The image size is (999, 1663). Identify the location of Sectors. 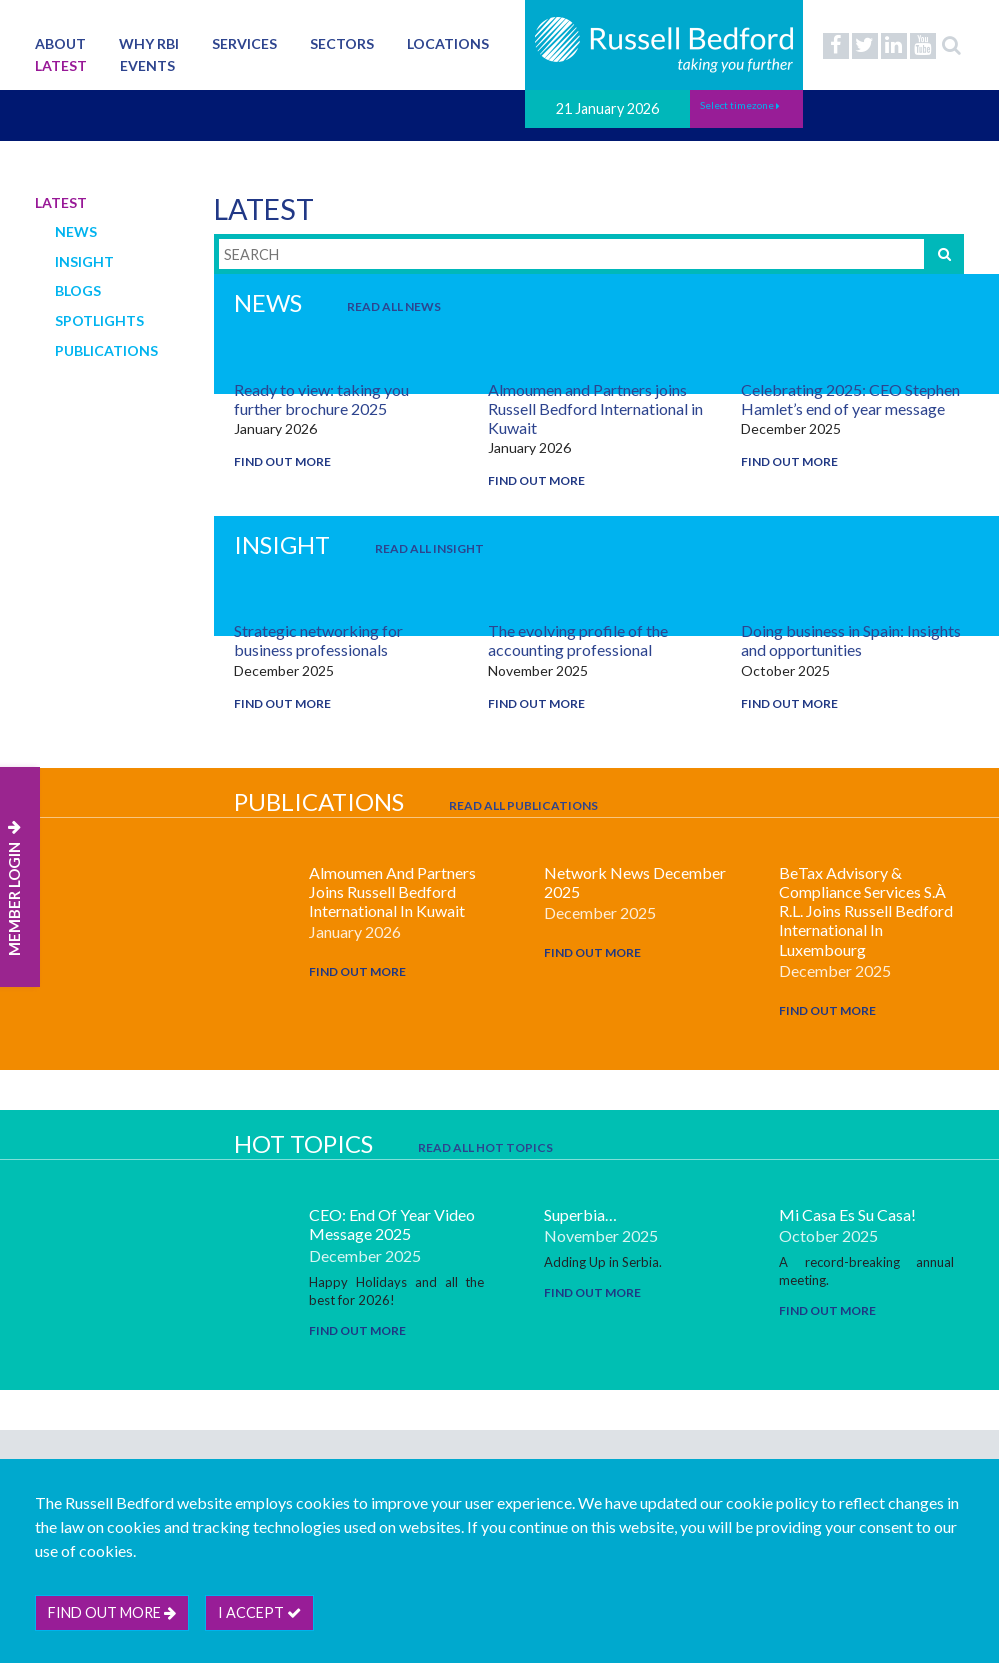
(342, 43).